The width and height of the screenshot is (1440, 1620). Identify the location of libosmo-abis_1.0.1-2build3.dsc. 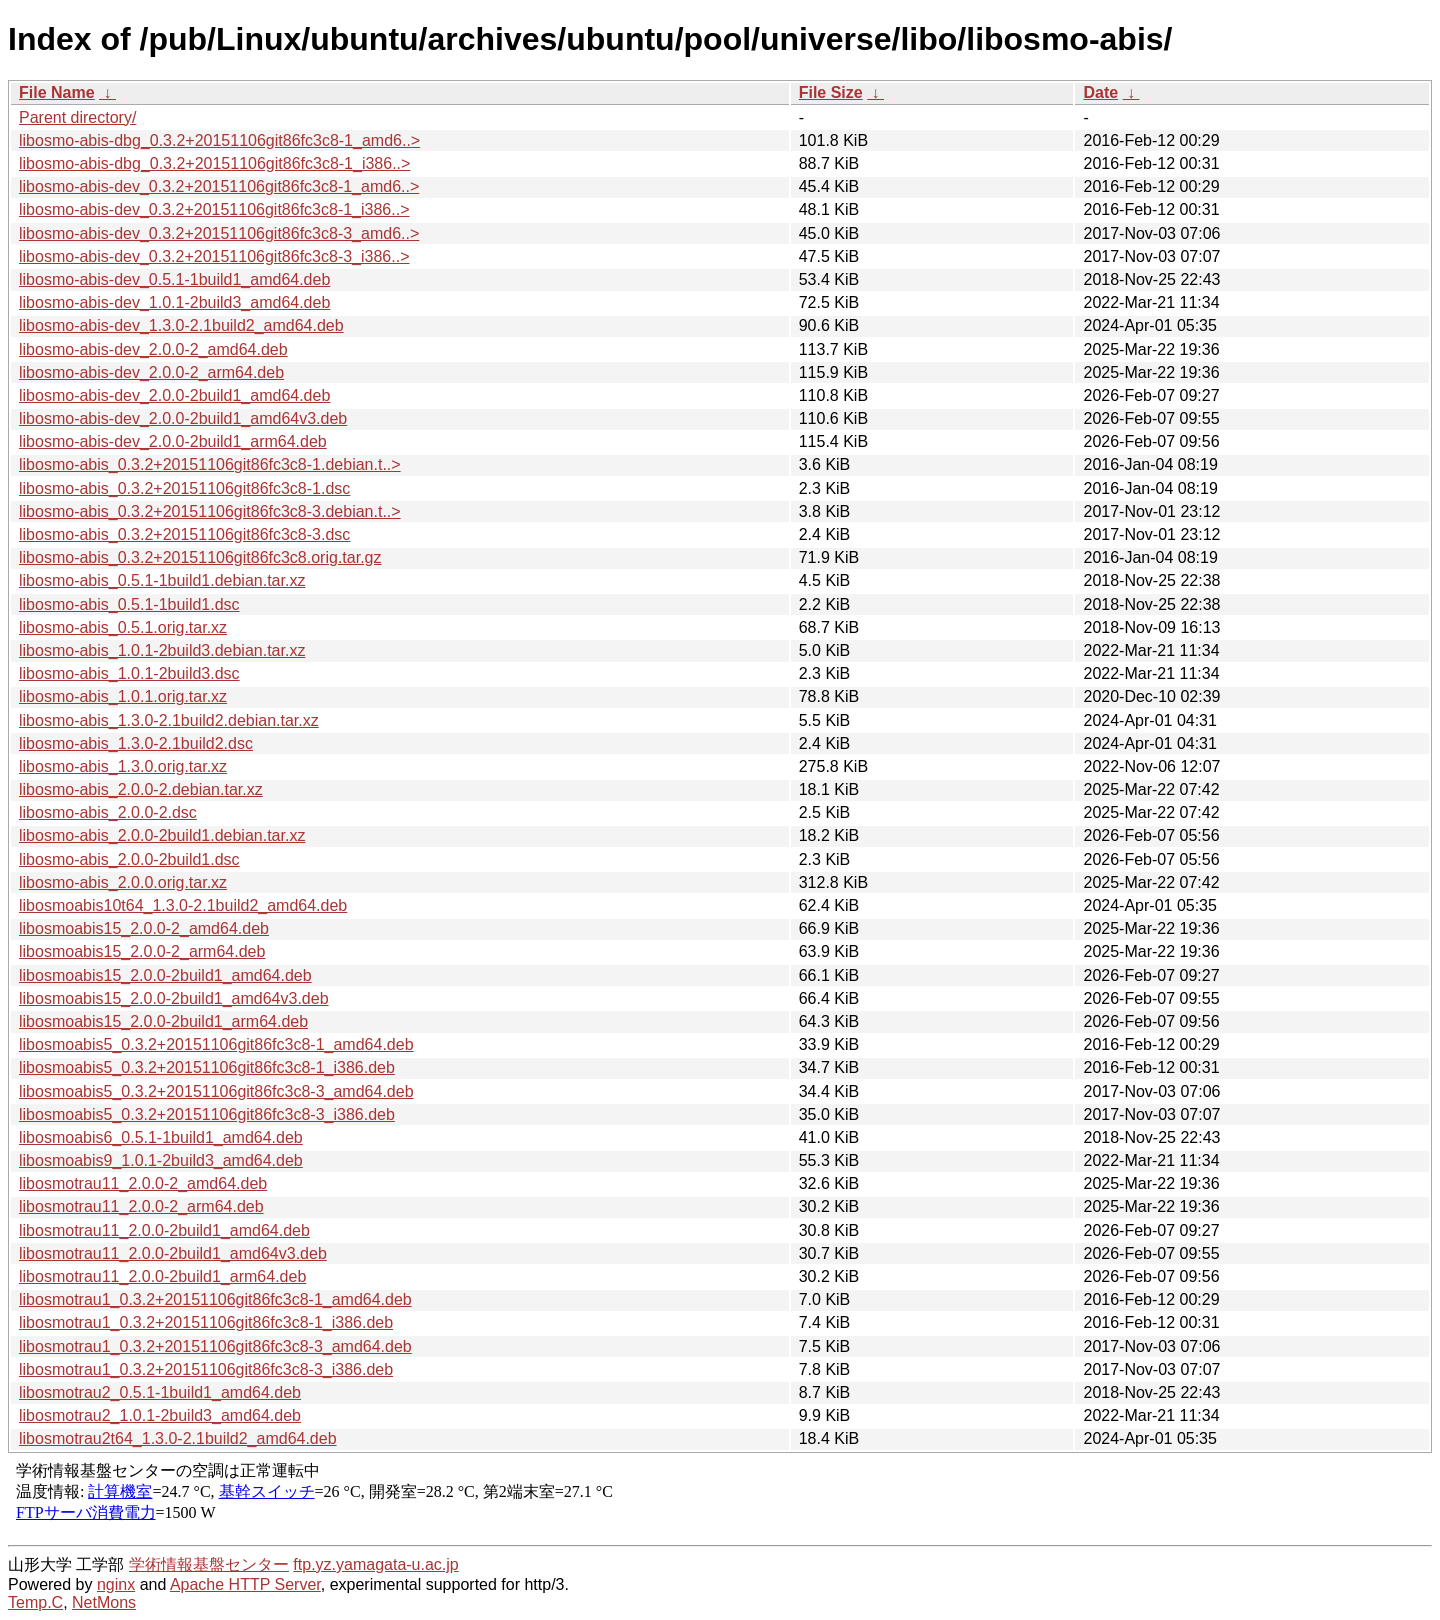
(129, 673).